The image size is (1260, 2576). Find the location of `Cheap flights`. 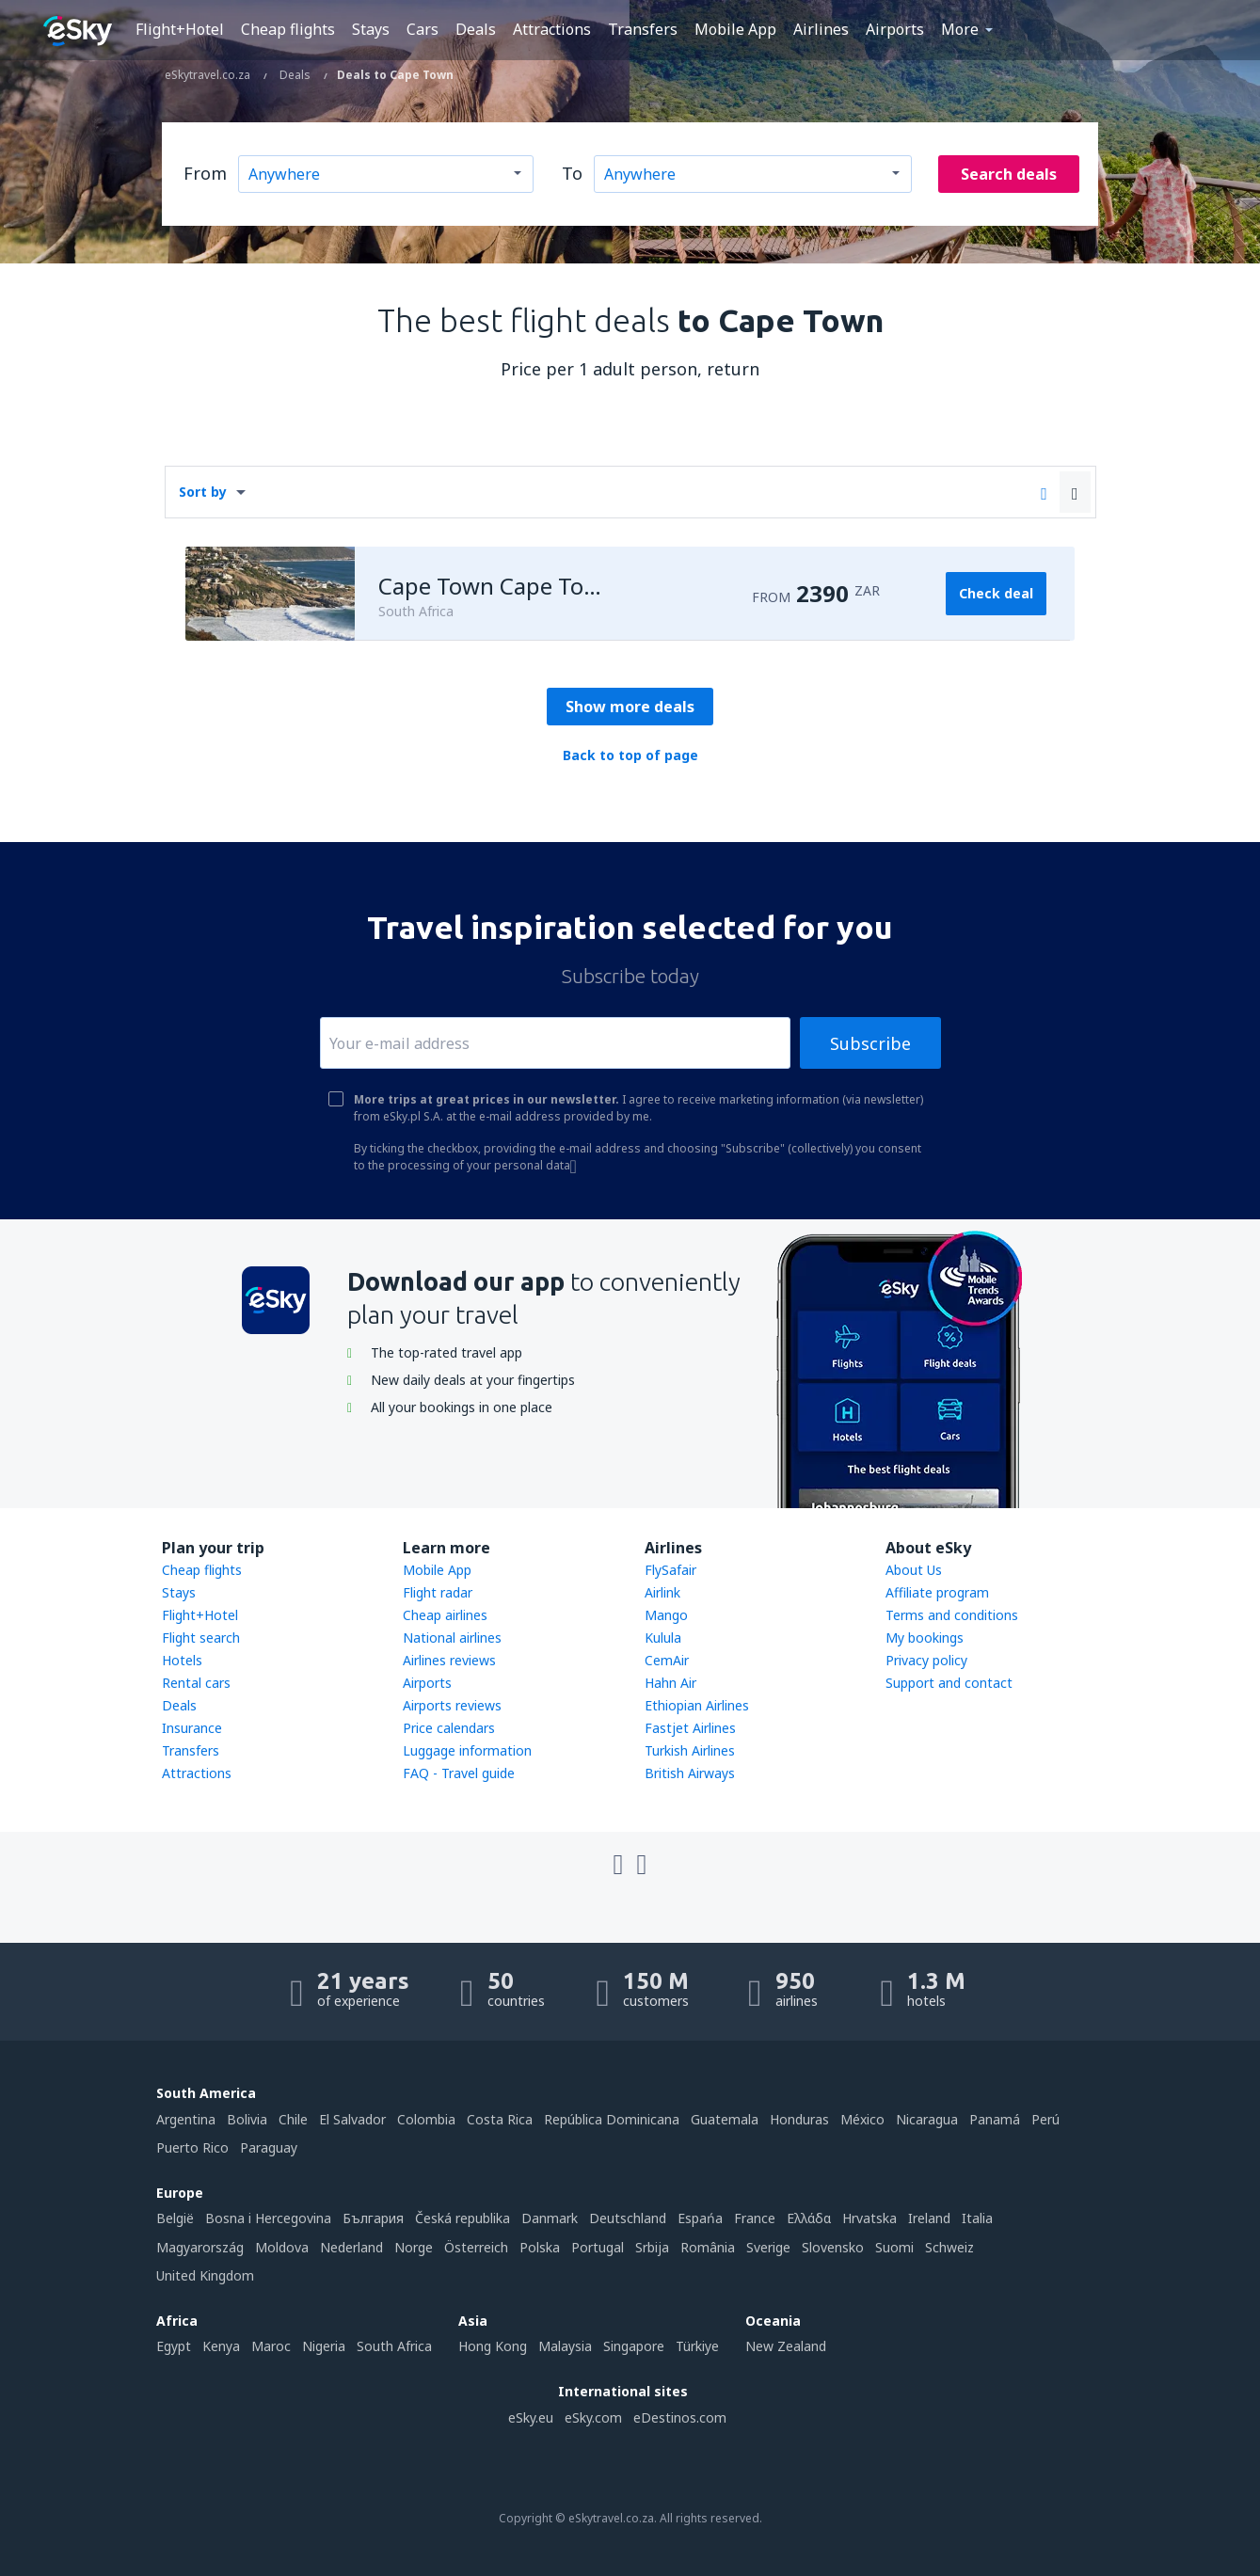

Cheap flights is located at coordinates (288, 29).